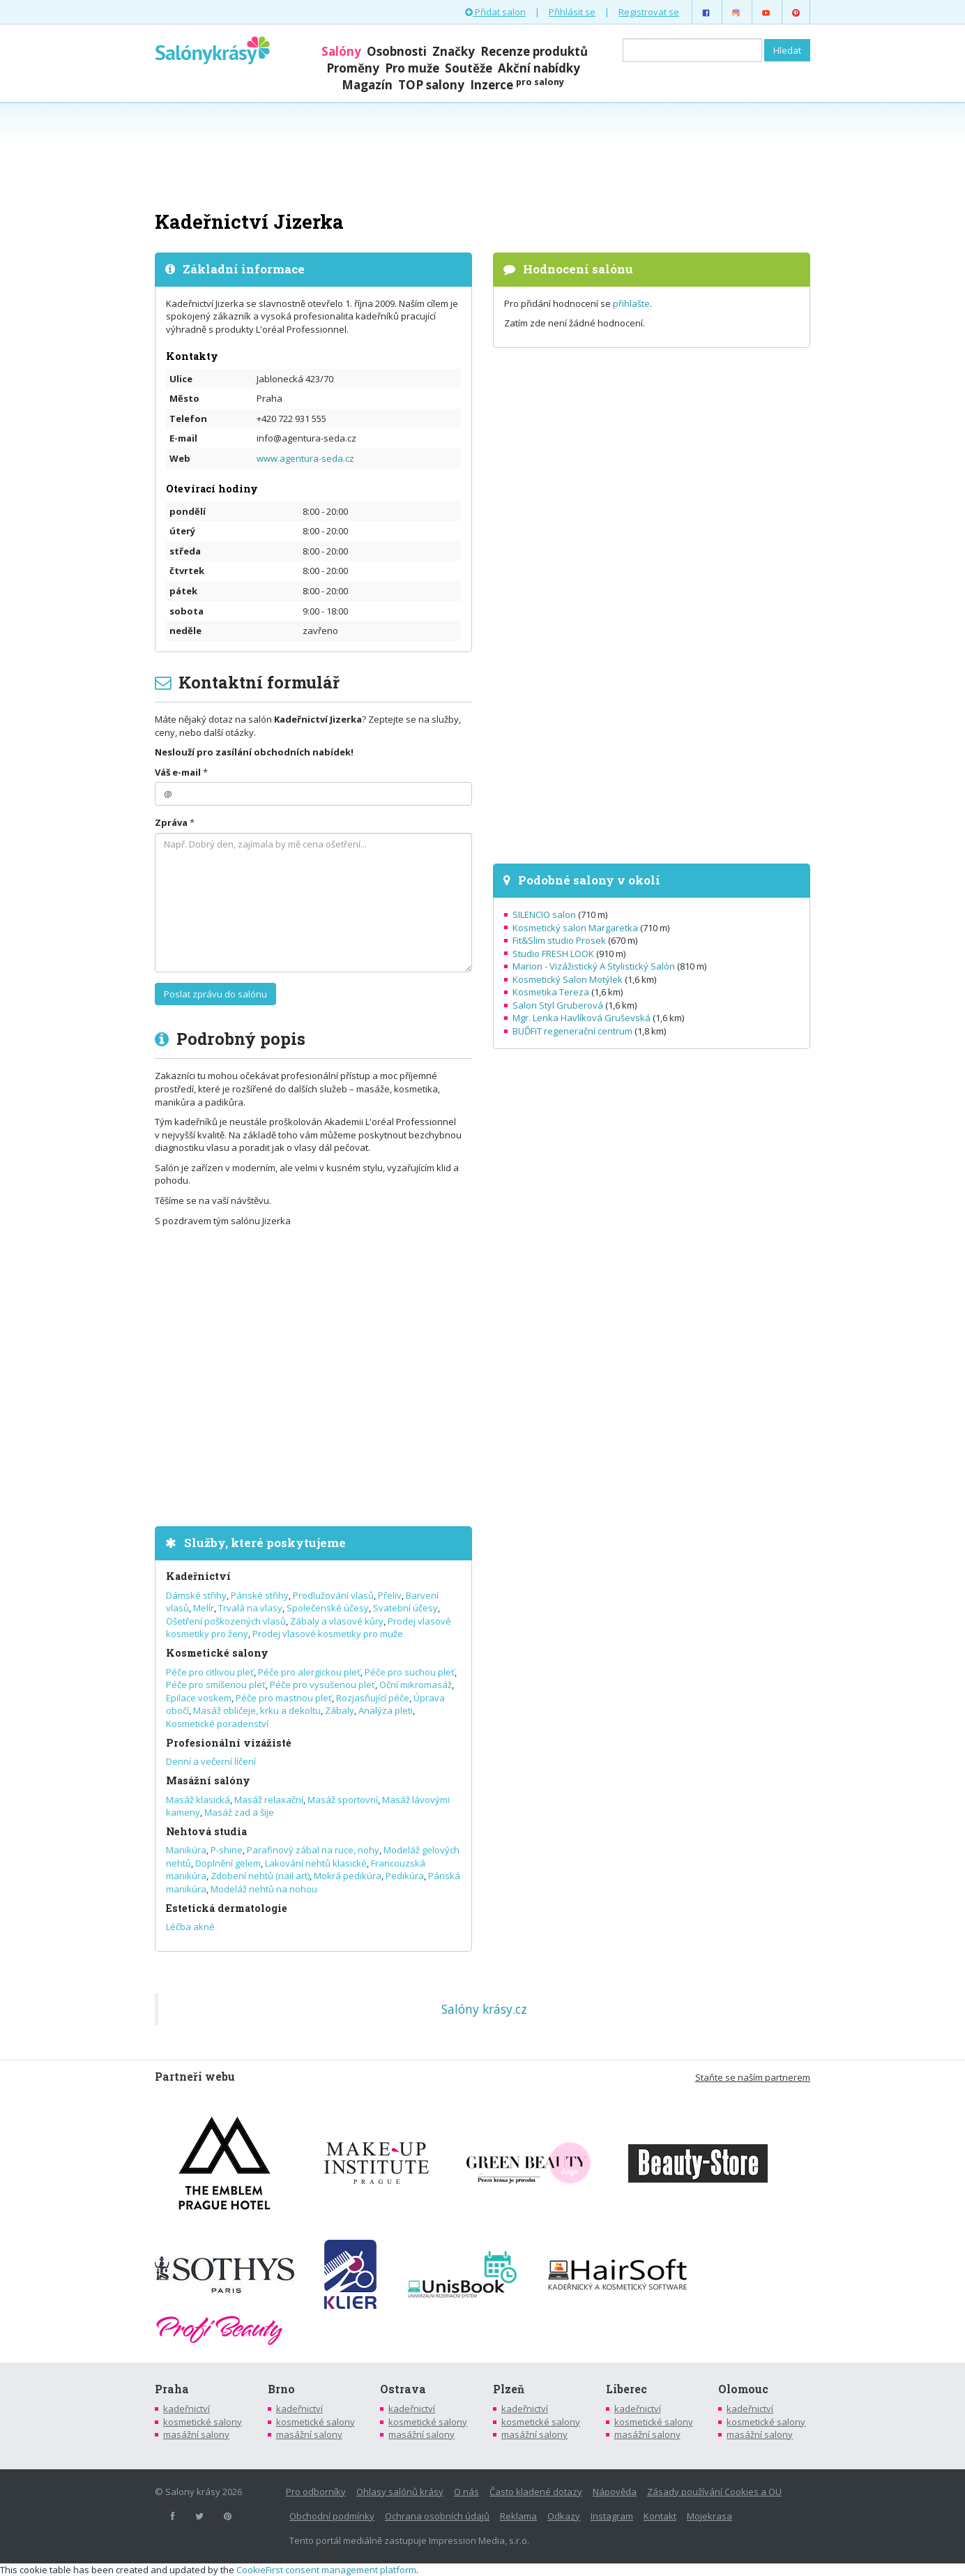  Describe the element at coordinates (397, 51) in the screenshot. I see `Osobnosti` at that location.